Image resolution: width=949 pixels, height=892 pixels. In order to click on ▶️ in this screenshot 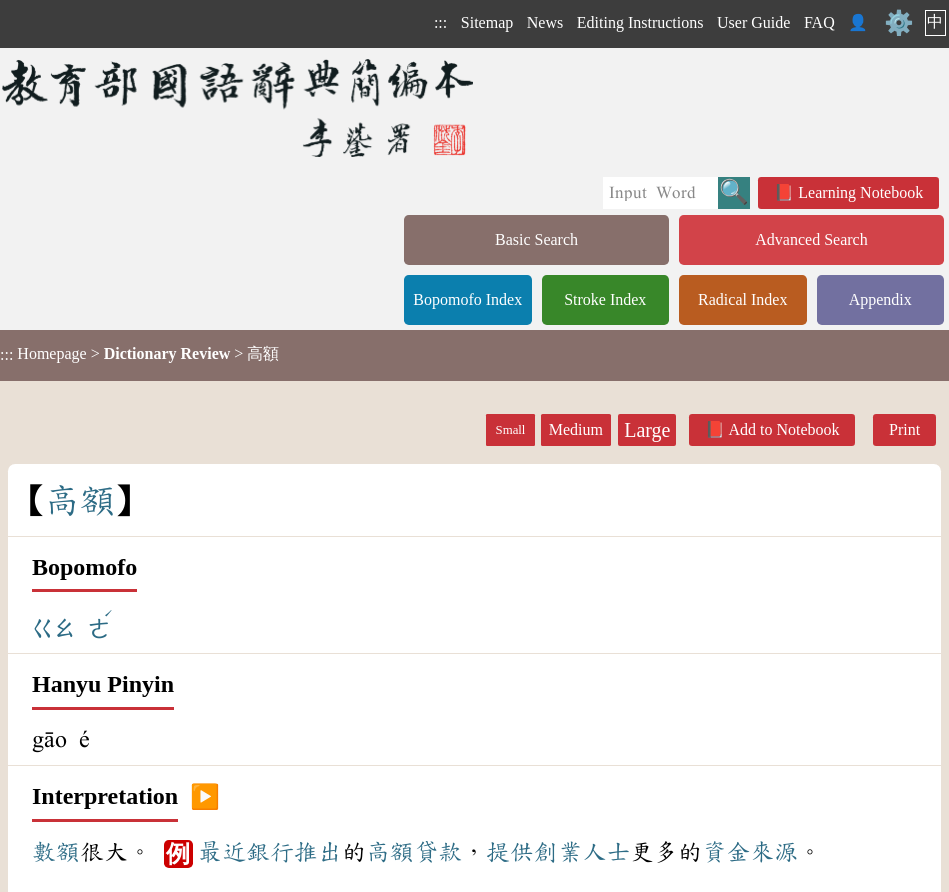, I will do `click(205, 797)`.